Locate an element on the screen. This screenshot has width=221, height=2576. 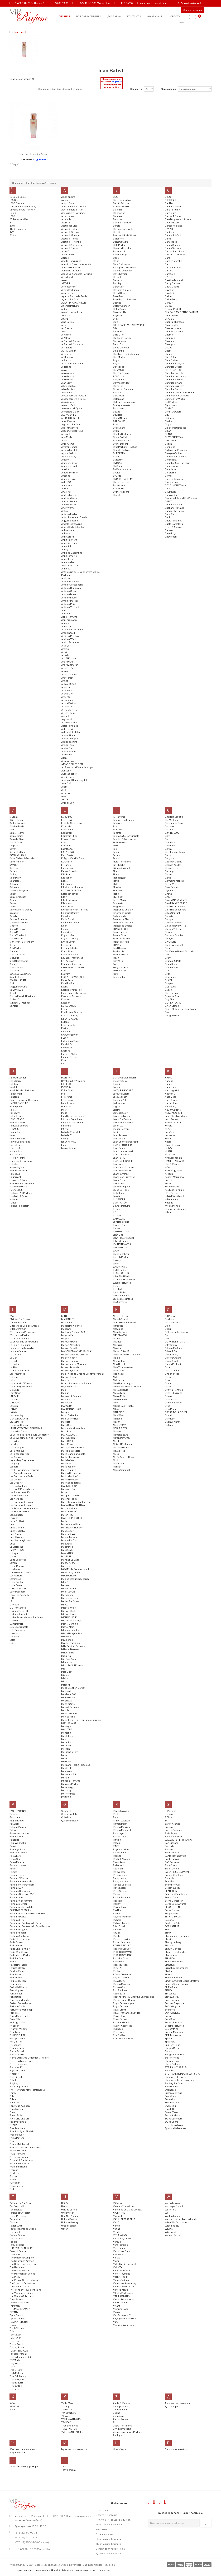
Jouany is located at coordinates (117, 1260).